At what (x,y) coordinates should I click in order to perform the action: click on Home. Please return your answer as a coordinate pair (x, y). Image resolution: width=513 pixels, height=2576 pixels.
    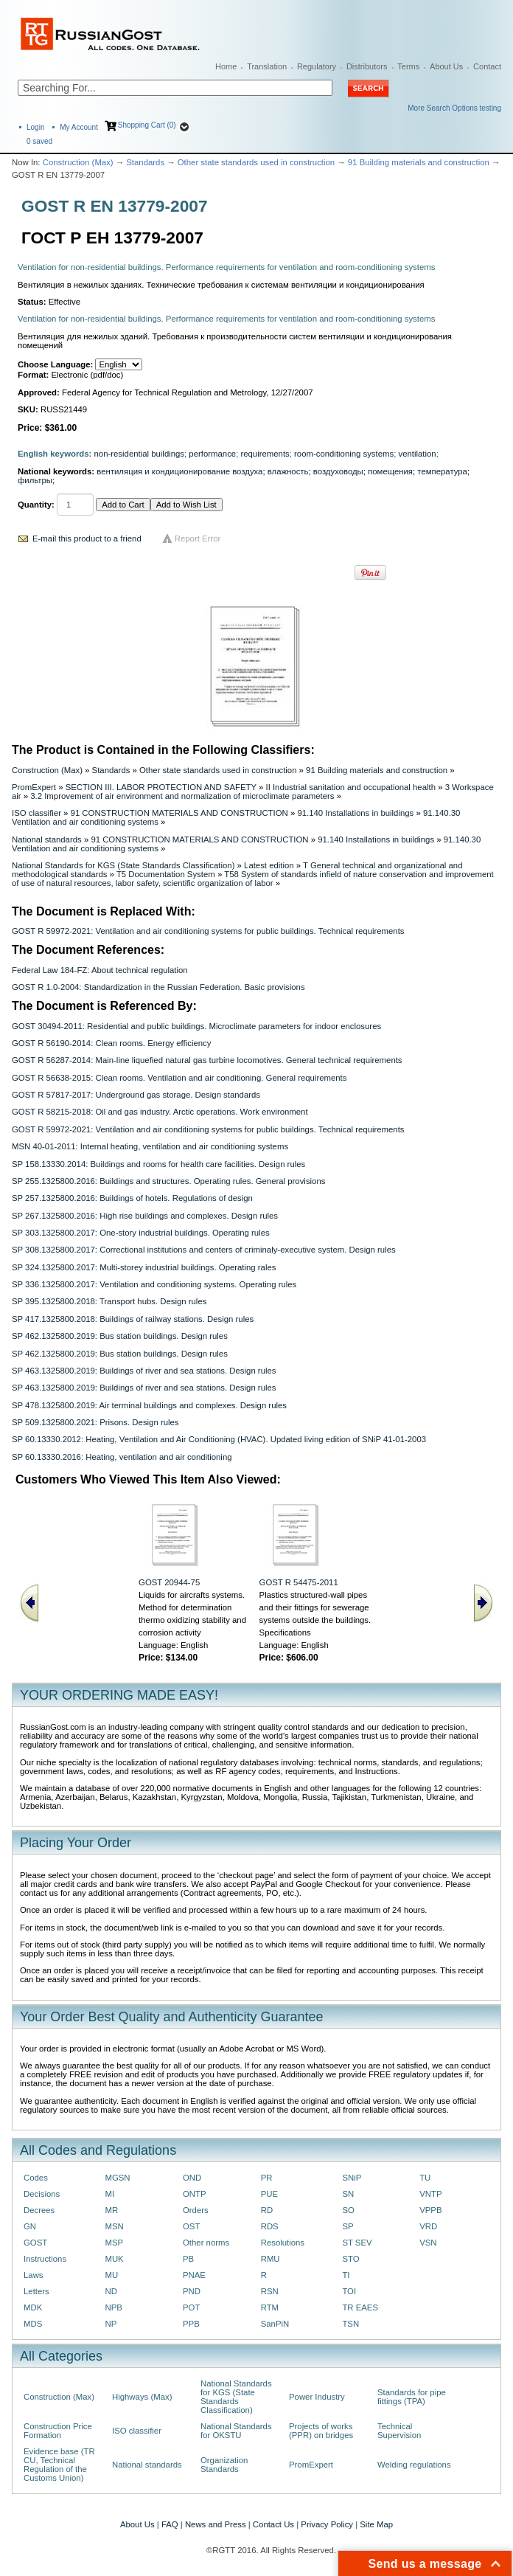
    Looking at the image, I should click on (226, 66).